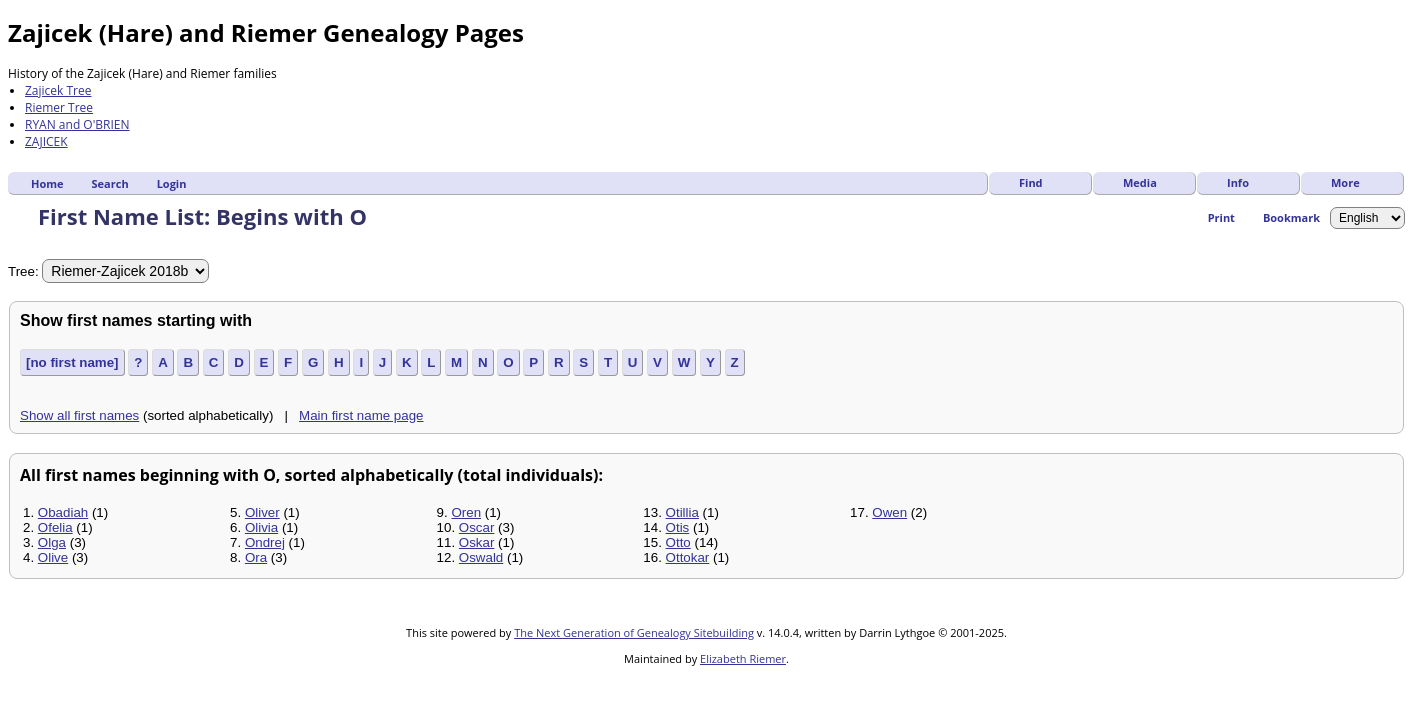  Describe the element at coordinates (72, 362) in the screenshot. I see `[no first name]` at that location.